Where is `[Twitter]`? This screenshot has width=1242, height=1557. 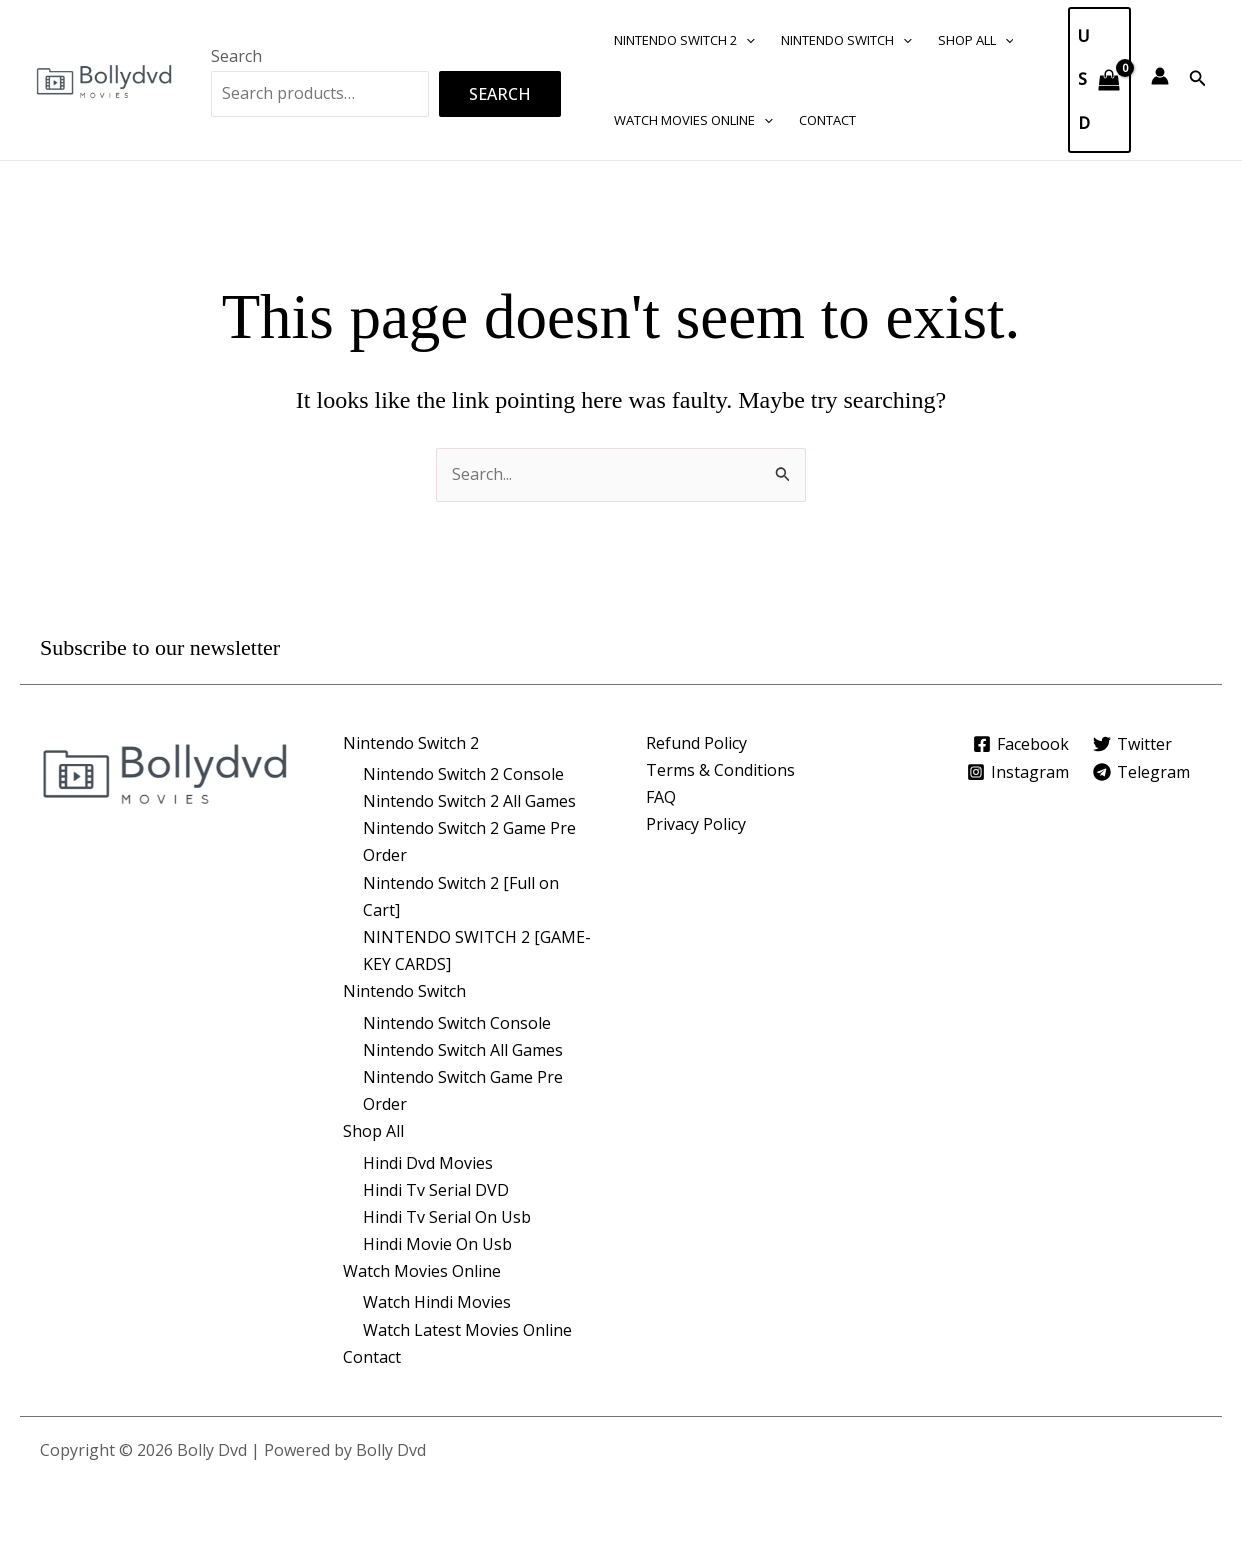 [Twitter] is located at coordinates (1133, 744).